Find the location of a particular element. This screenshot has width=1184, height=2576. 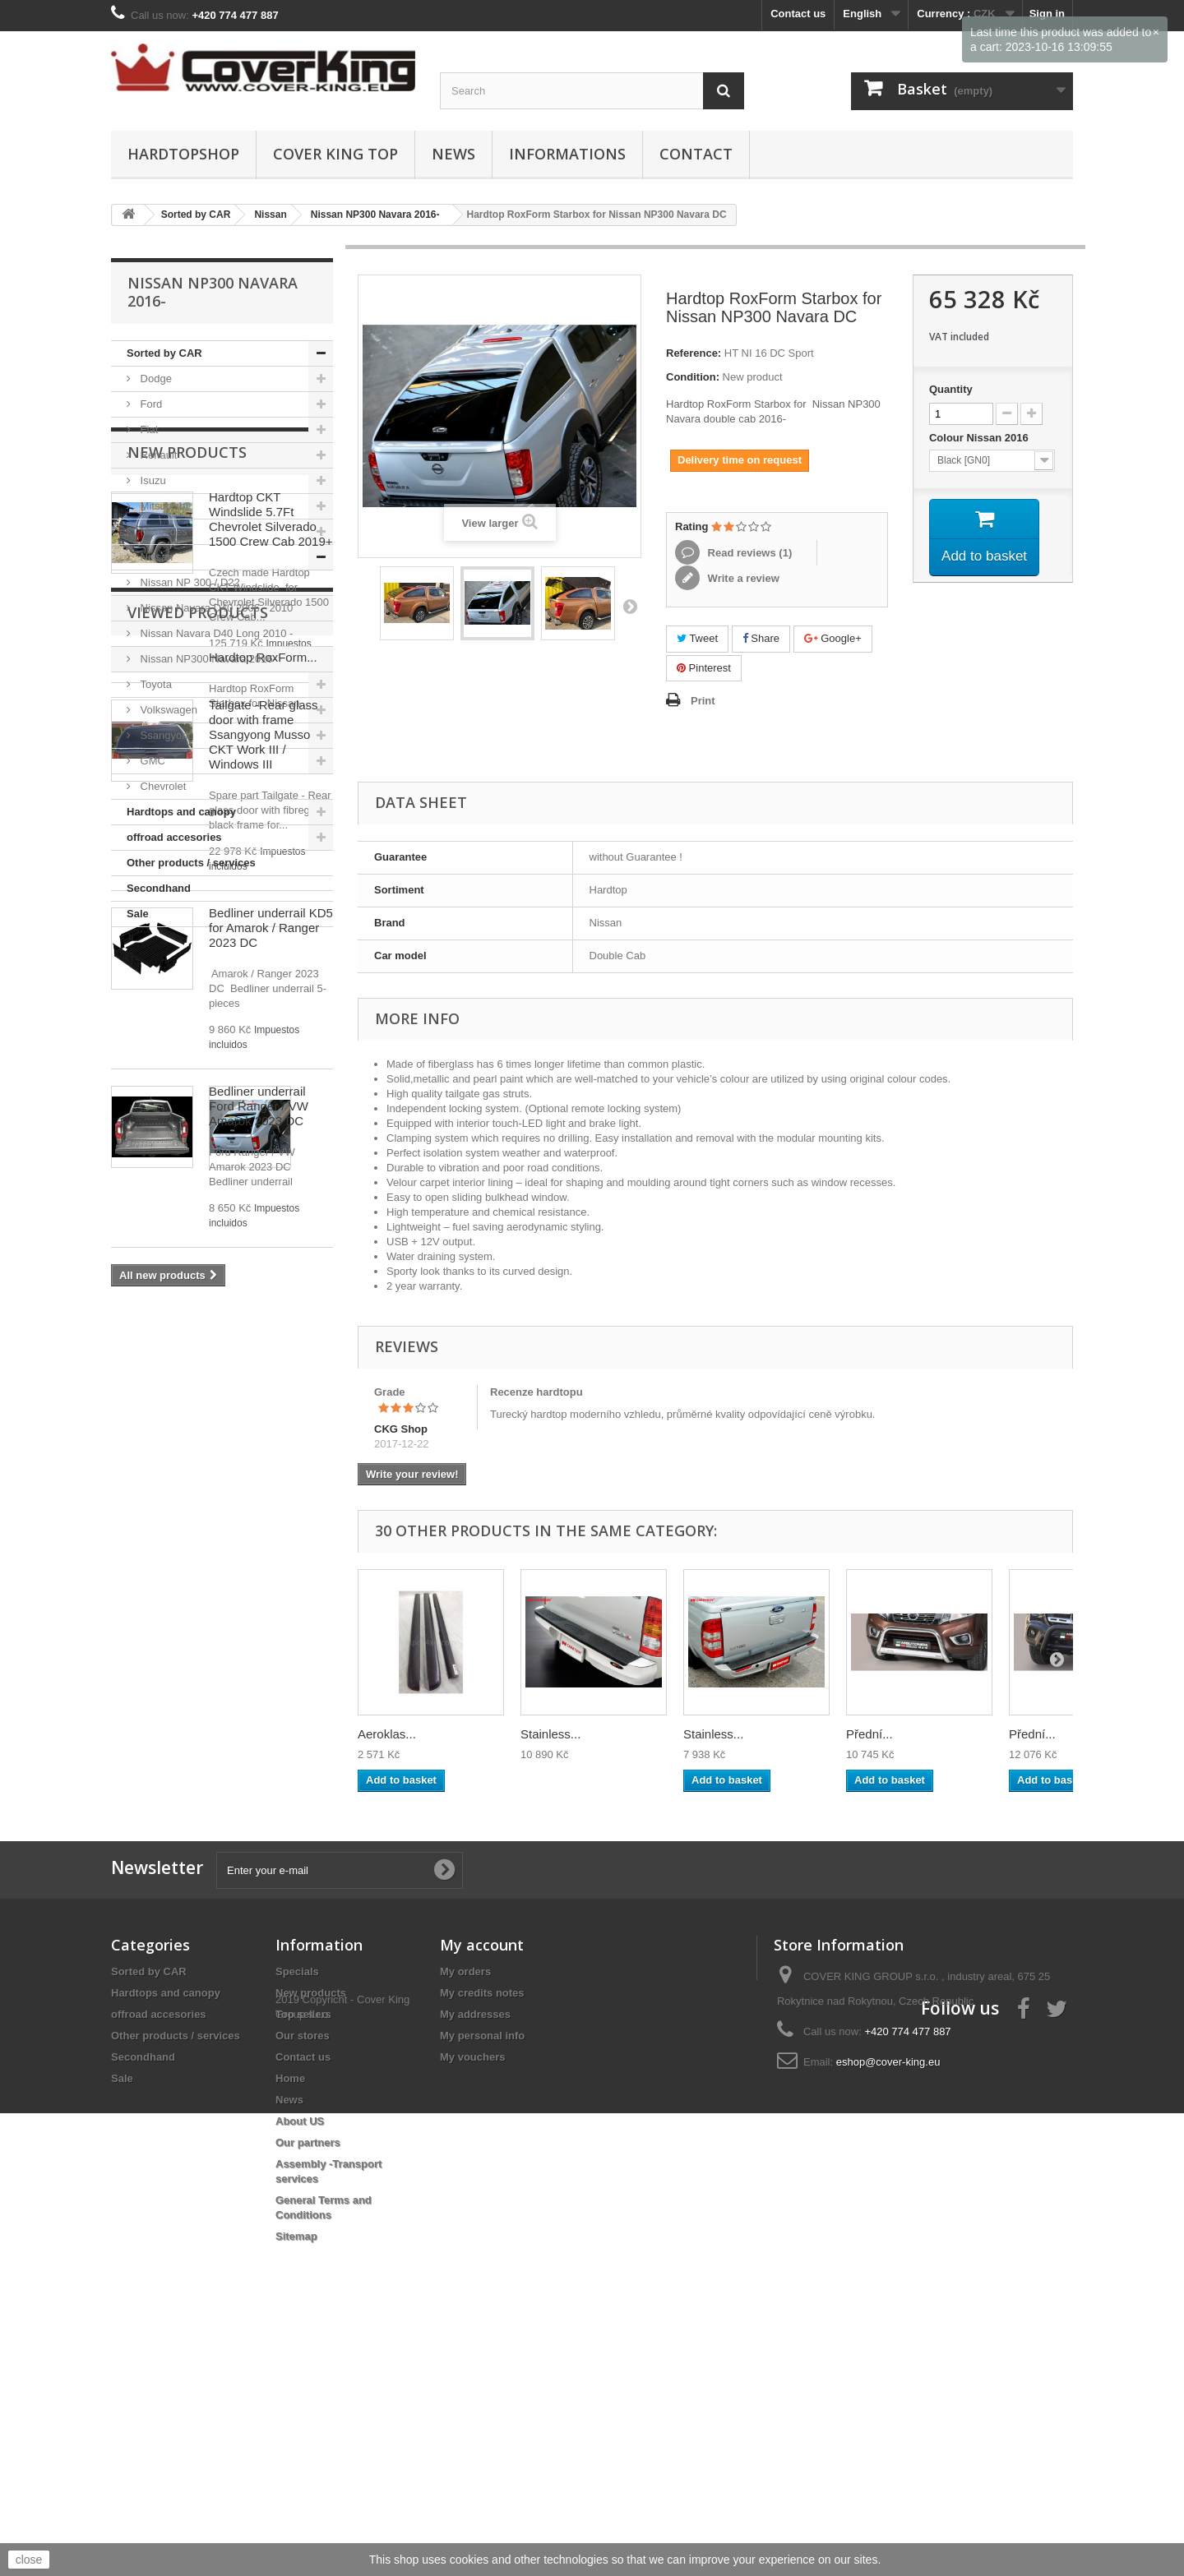

Hardtops and canopy is located at coordinates (181, 812).